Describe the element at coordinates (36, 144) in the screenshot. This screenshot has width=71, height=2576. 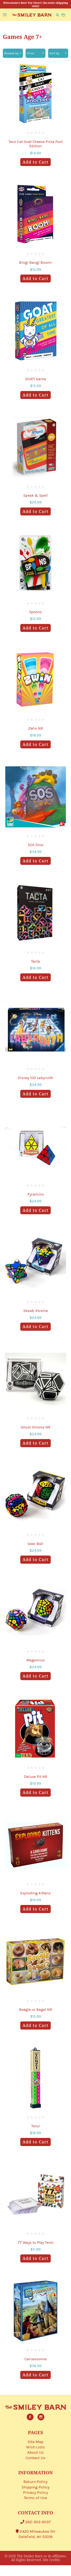
I see `Taco Cat Goat Cheese Pizza Pool Edition` at that location.